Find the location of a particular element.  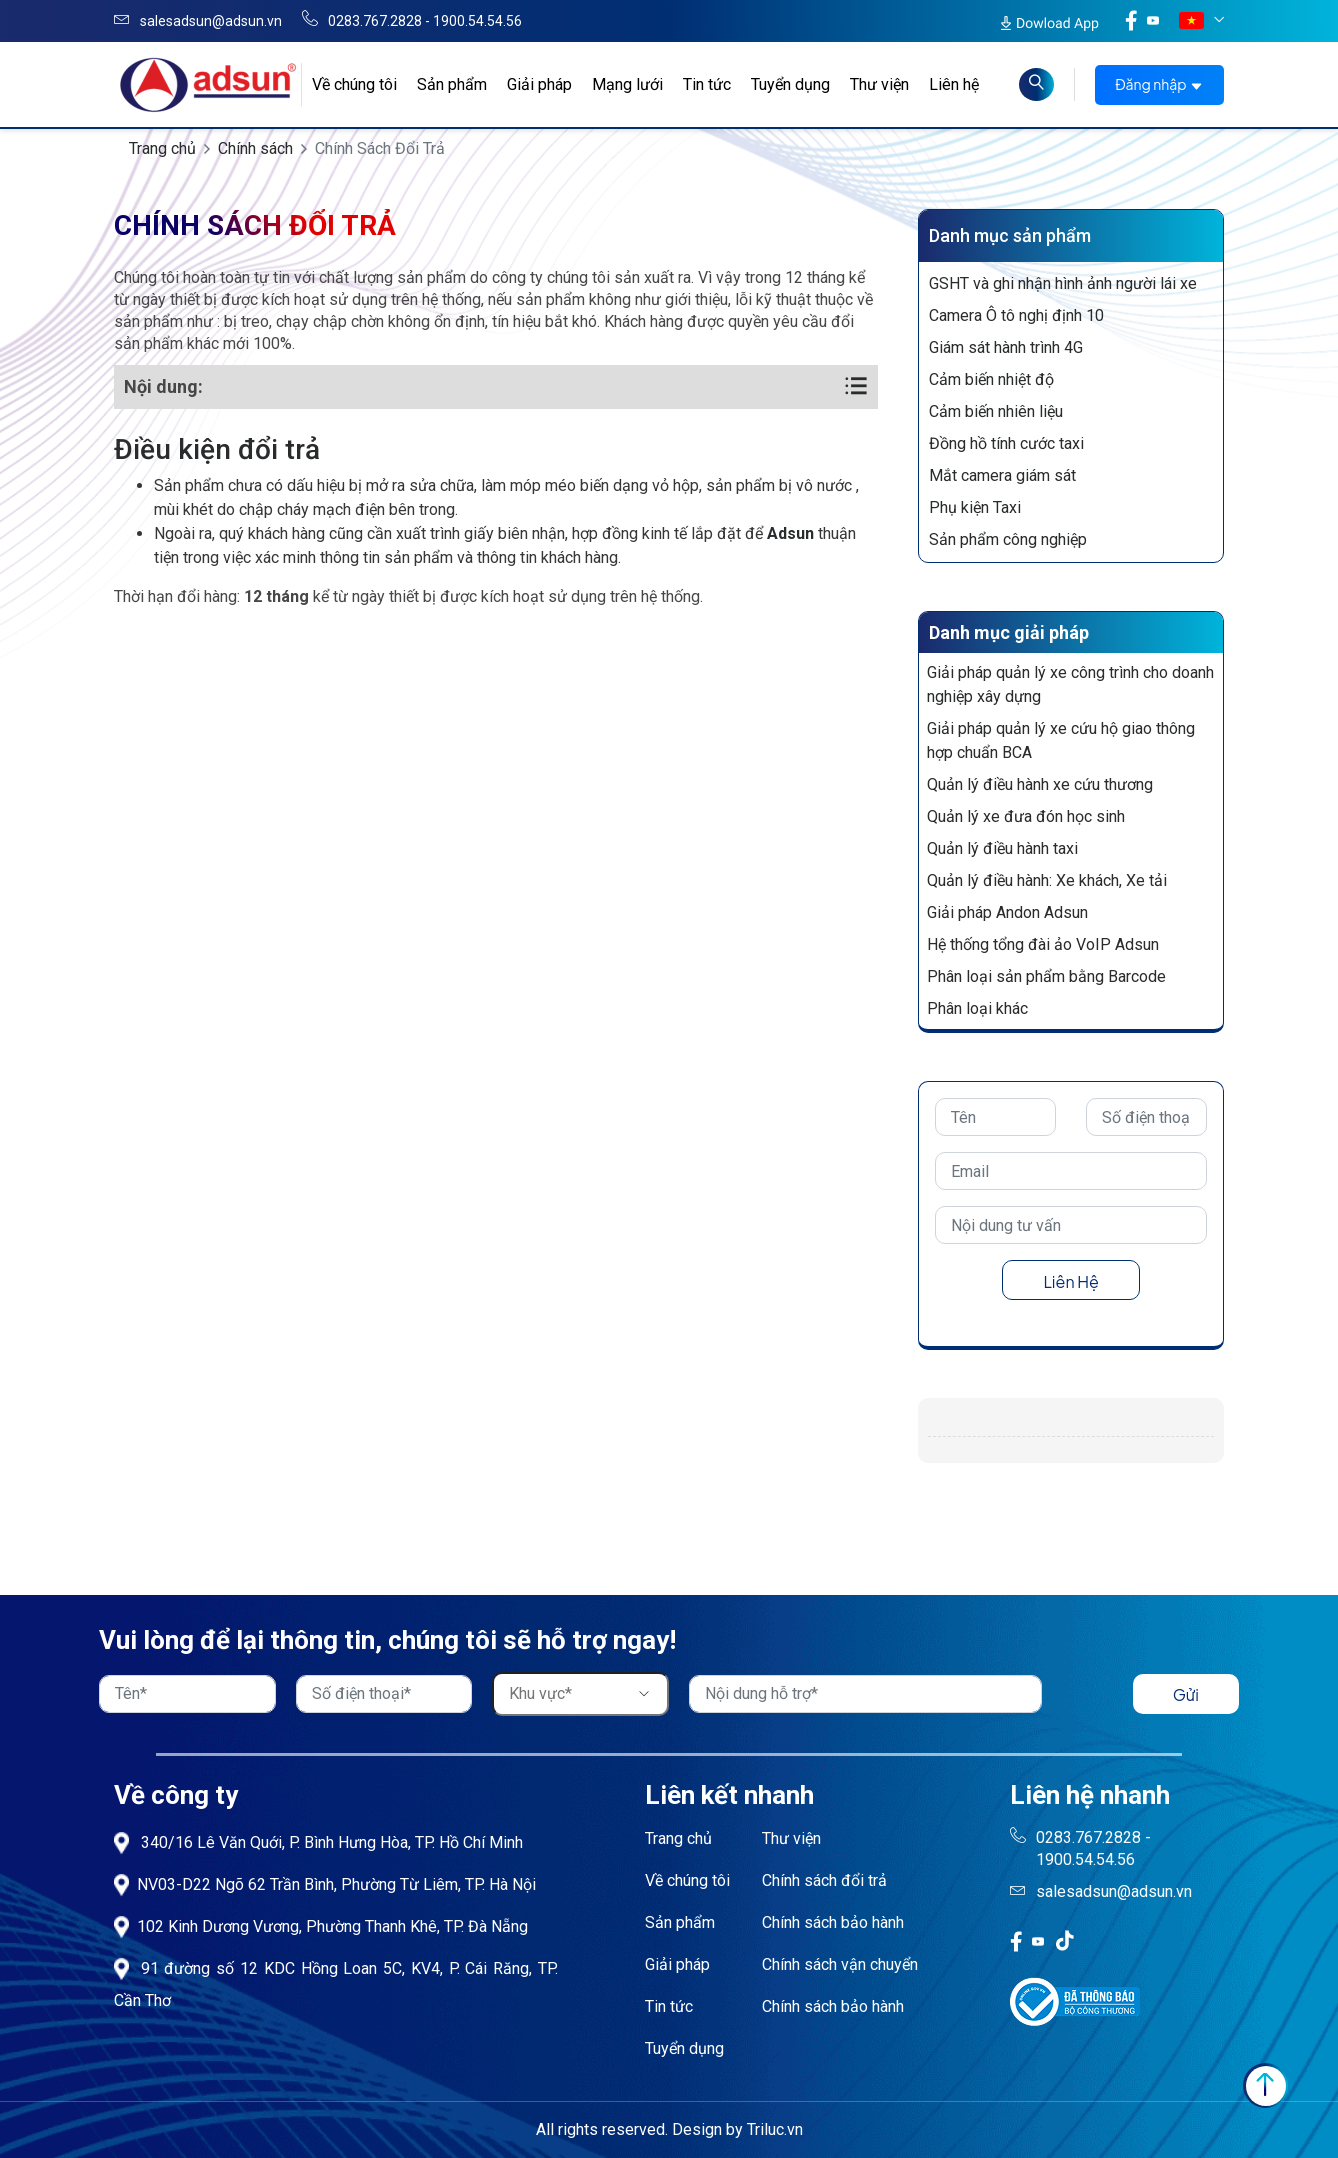

Camera Ô tô nghị định 10 is located at coordinates (1016, 315).